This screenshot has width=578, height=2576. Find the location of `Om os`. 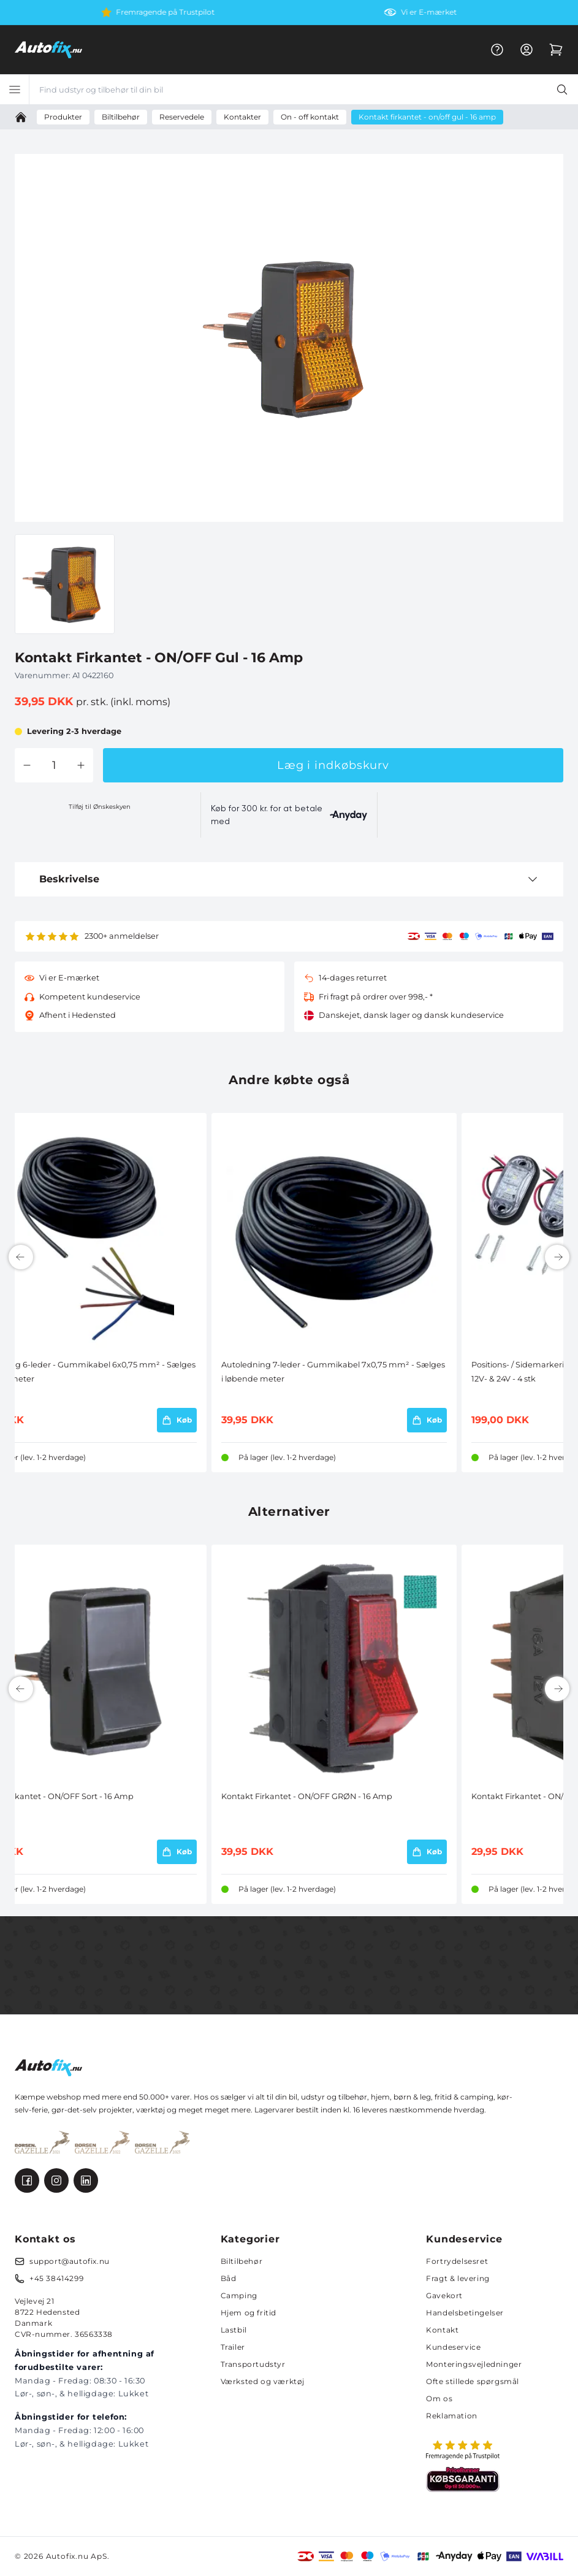

Om os is located at coordinates (439, 2398).